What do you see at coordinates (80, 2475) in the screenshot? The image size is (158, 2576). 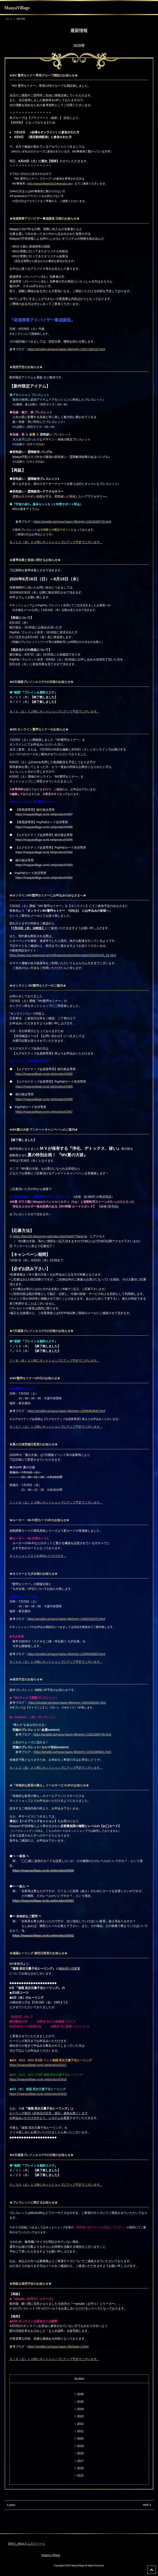 I see `2015` at bounding box center [80, 2475].